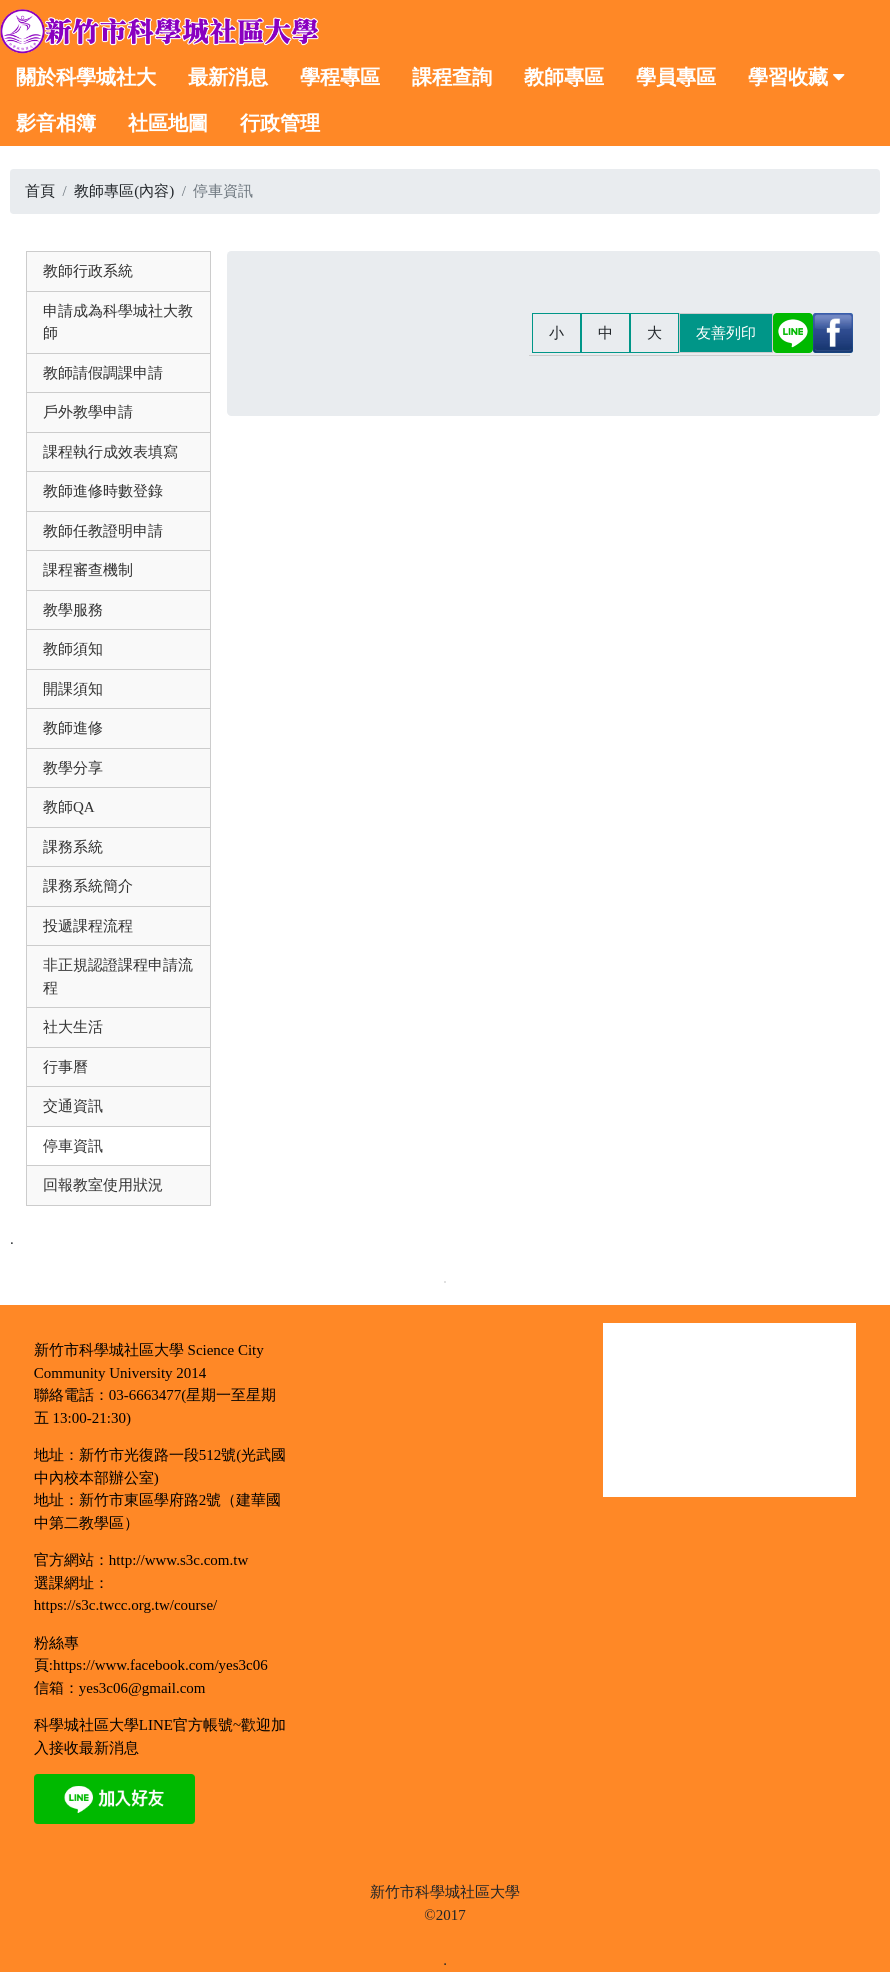 The width and height of the screenshot is (890, 1972). I want to click on 影音相簿, so click(56, 123).